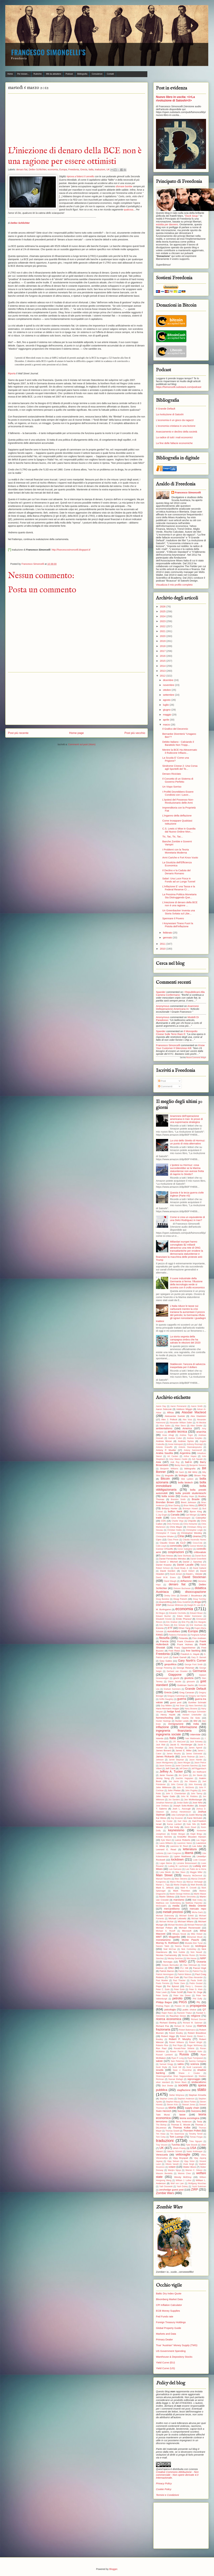 Image resolution: width=214 pixels, height=2576 pixels. Describe the element at coordinates (167, 2013) in the screenshot. I see `Ralph Raico` at that location.